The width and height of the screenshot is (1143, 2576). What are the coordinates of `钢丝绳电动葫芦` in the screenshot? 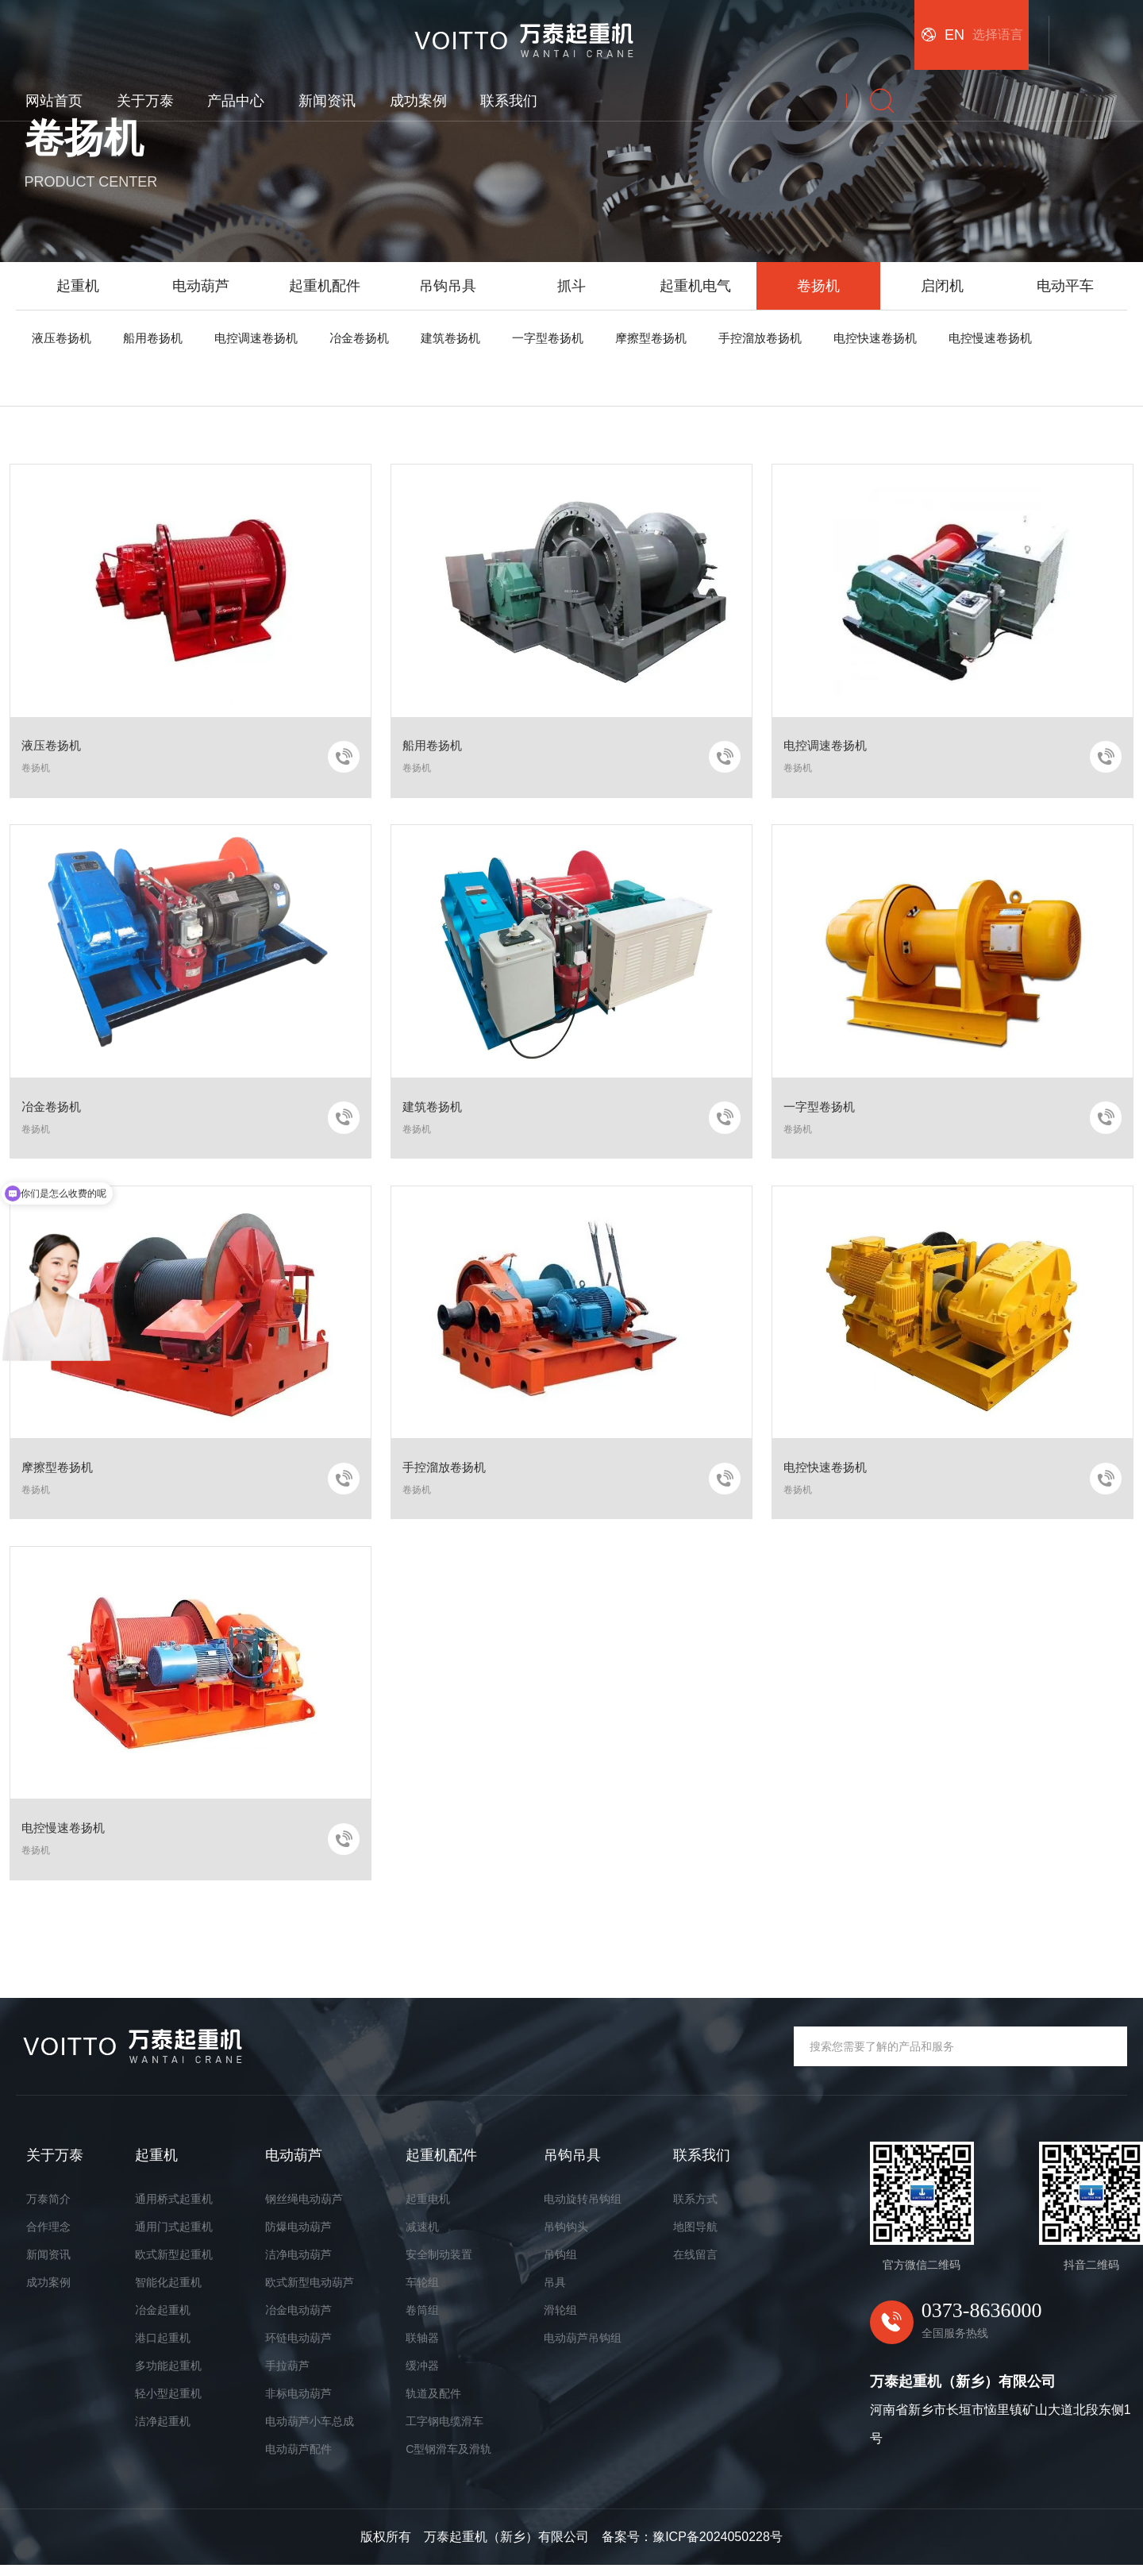 It's located at (304, 2209).